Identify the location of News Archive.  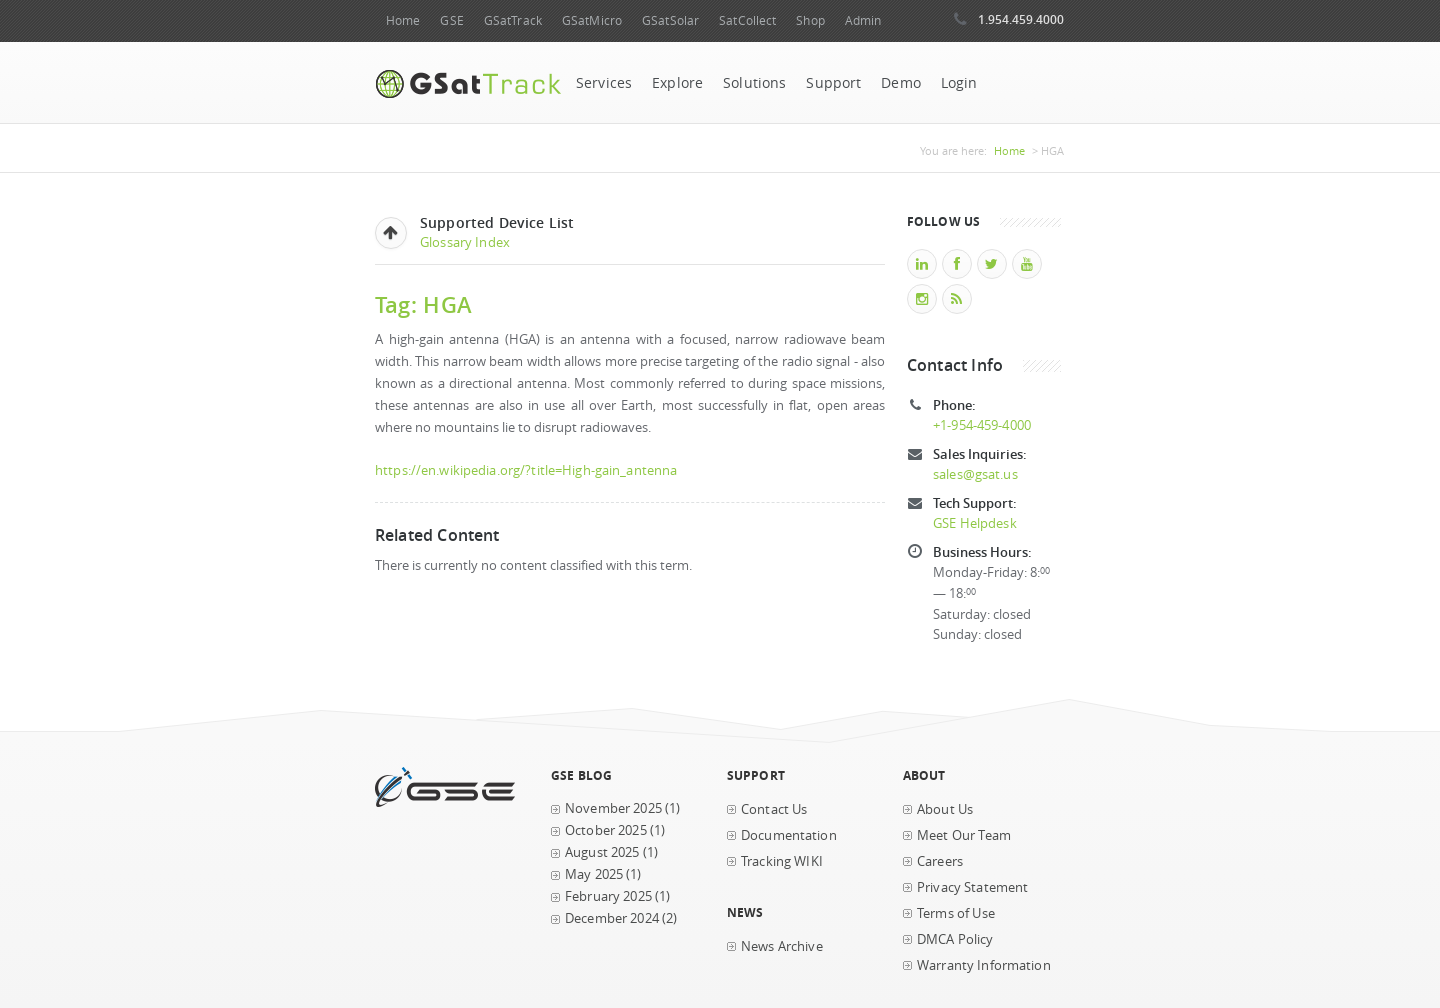
(782, 946).